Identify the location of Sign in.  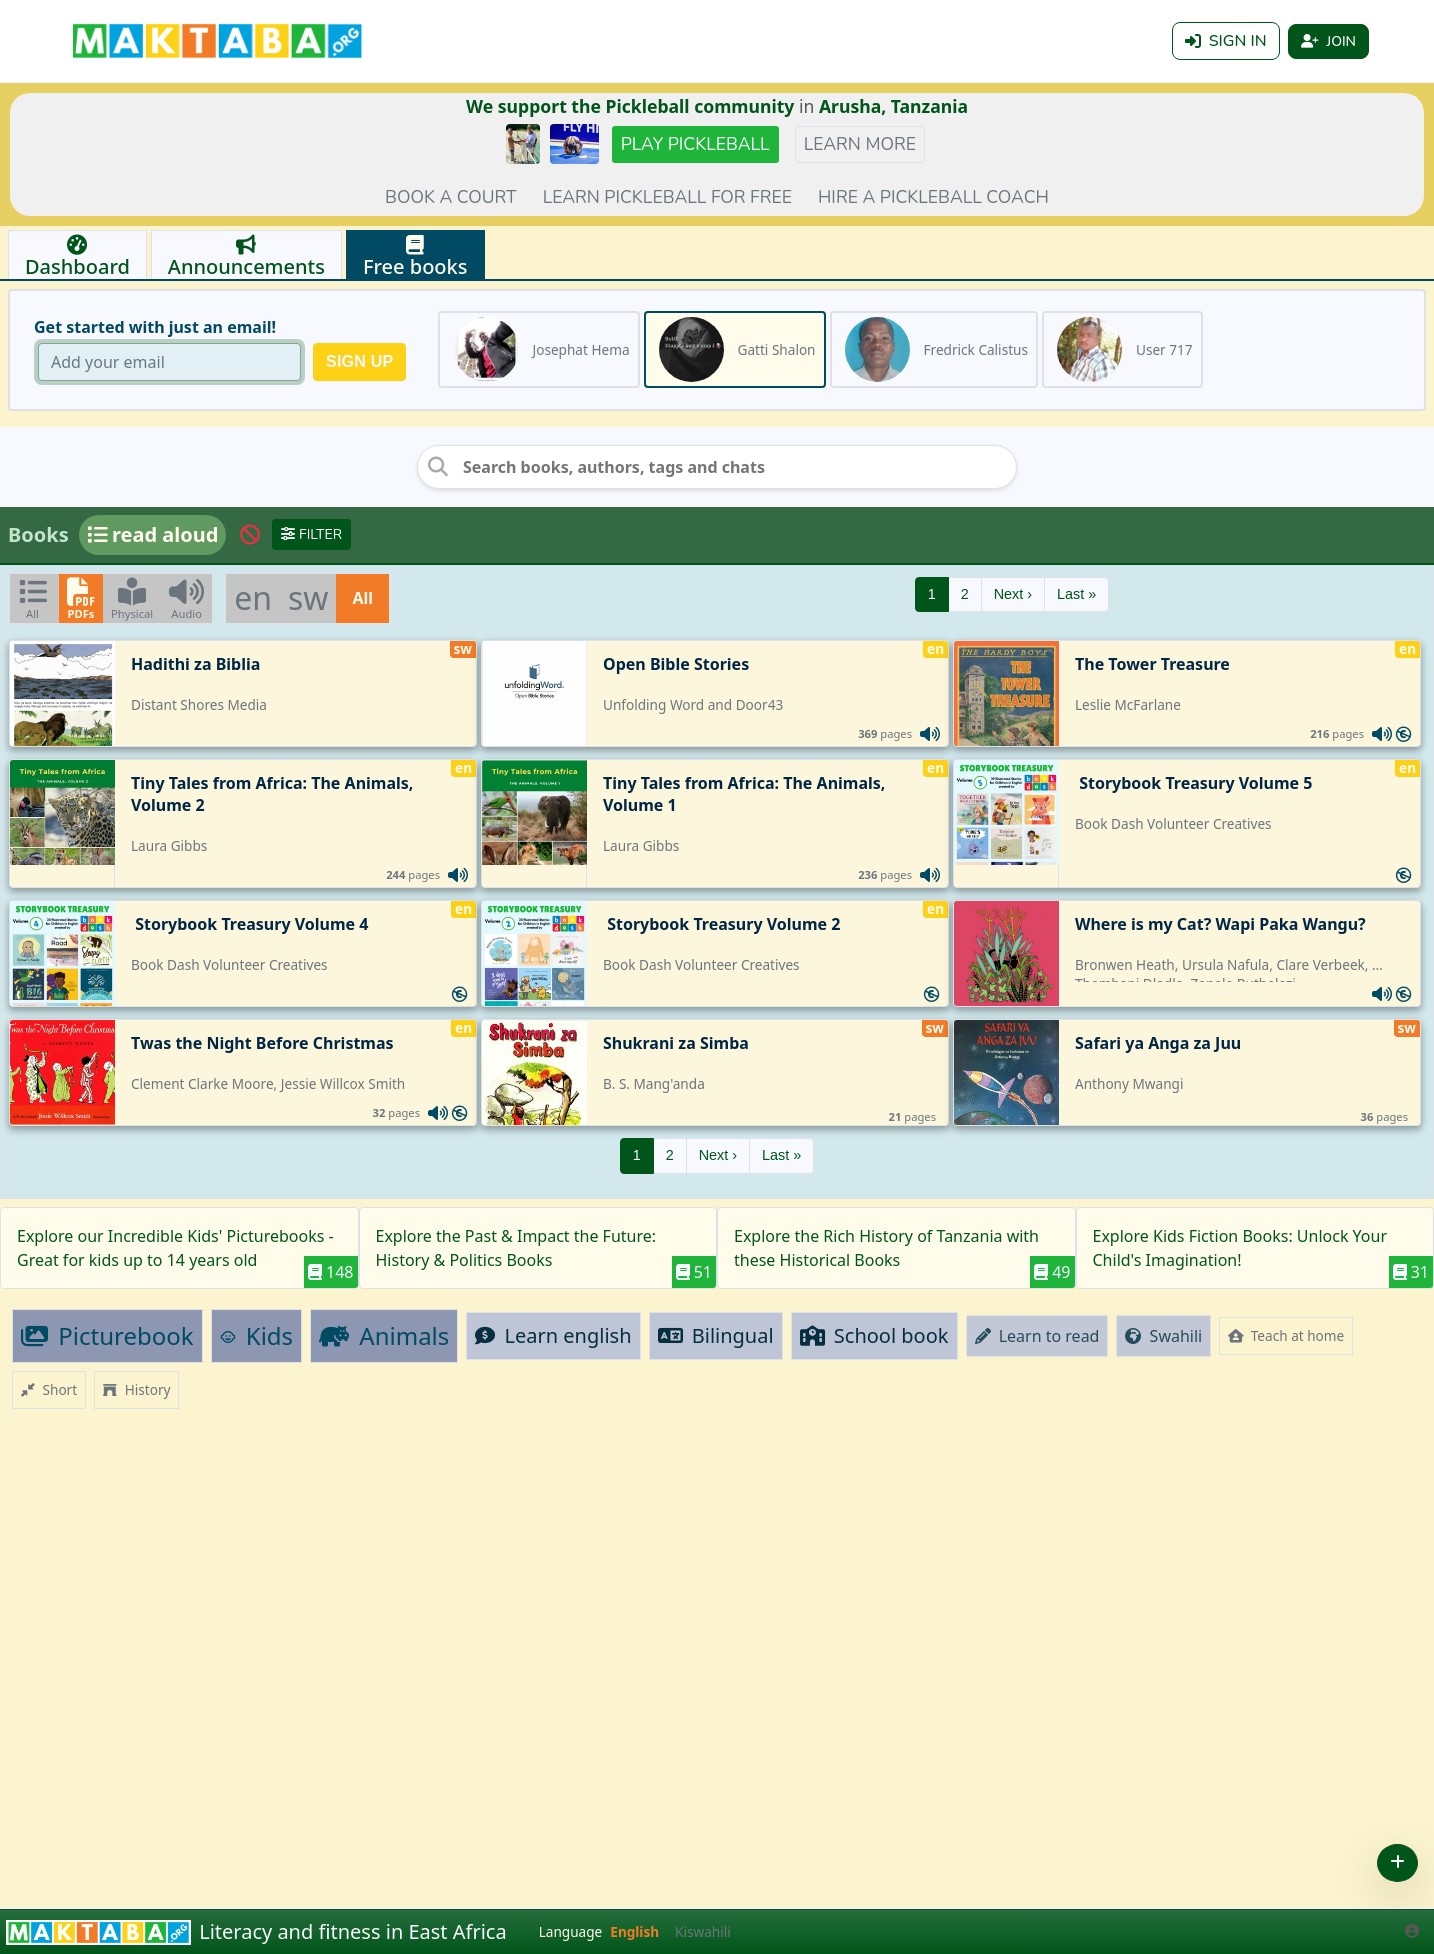
(1226, 41).